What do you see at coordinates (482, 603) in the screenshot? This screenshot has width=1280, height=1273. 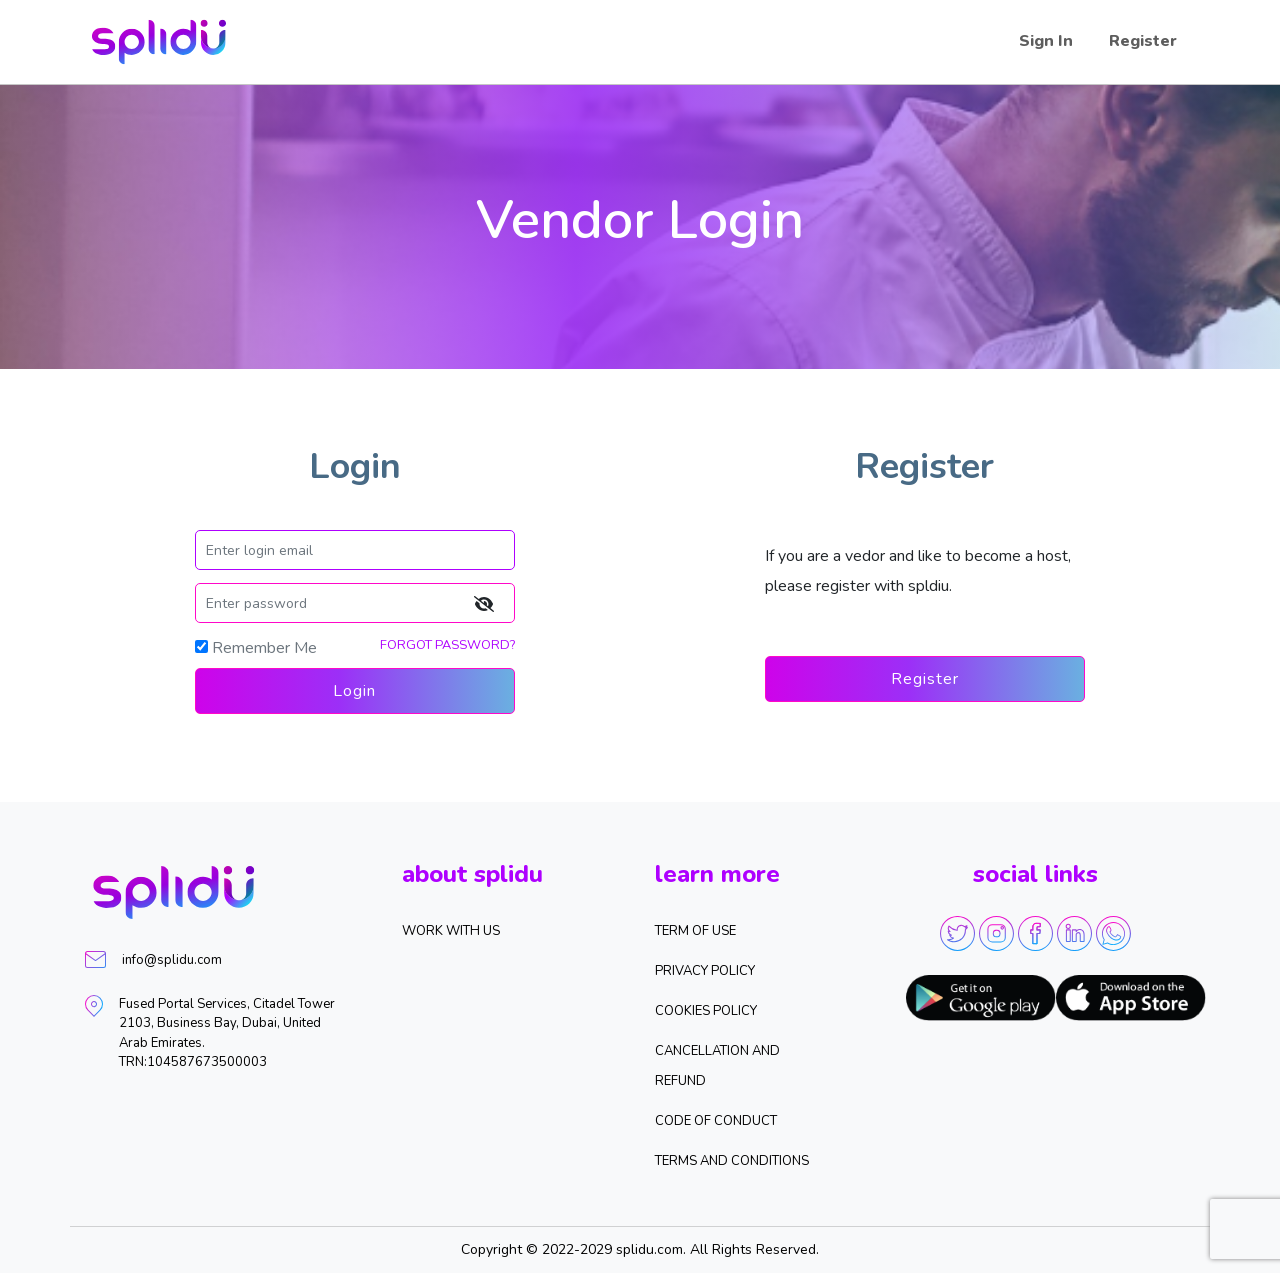 I see `[img]` at bounding box center [482, 603].